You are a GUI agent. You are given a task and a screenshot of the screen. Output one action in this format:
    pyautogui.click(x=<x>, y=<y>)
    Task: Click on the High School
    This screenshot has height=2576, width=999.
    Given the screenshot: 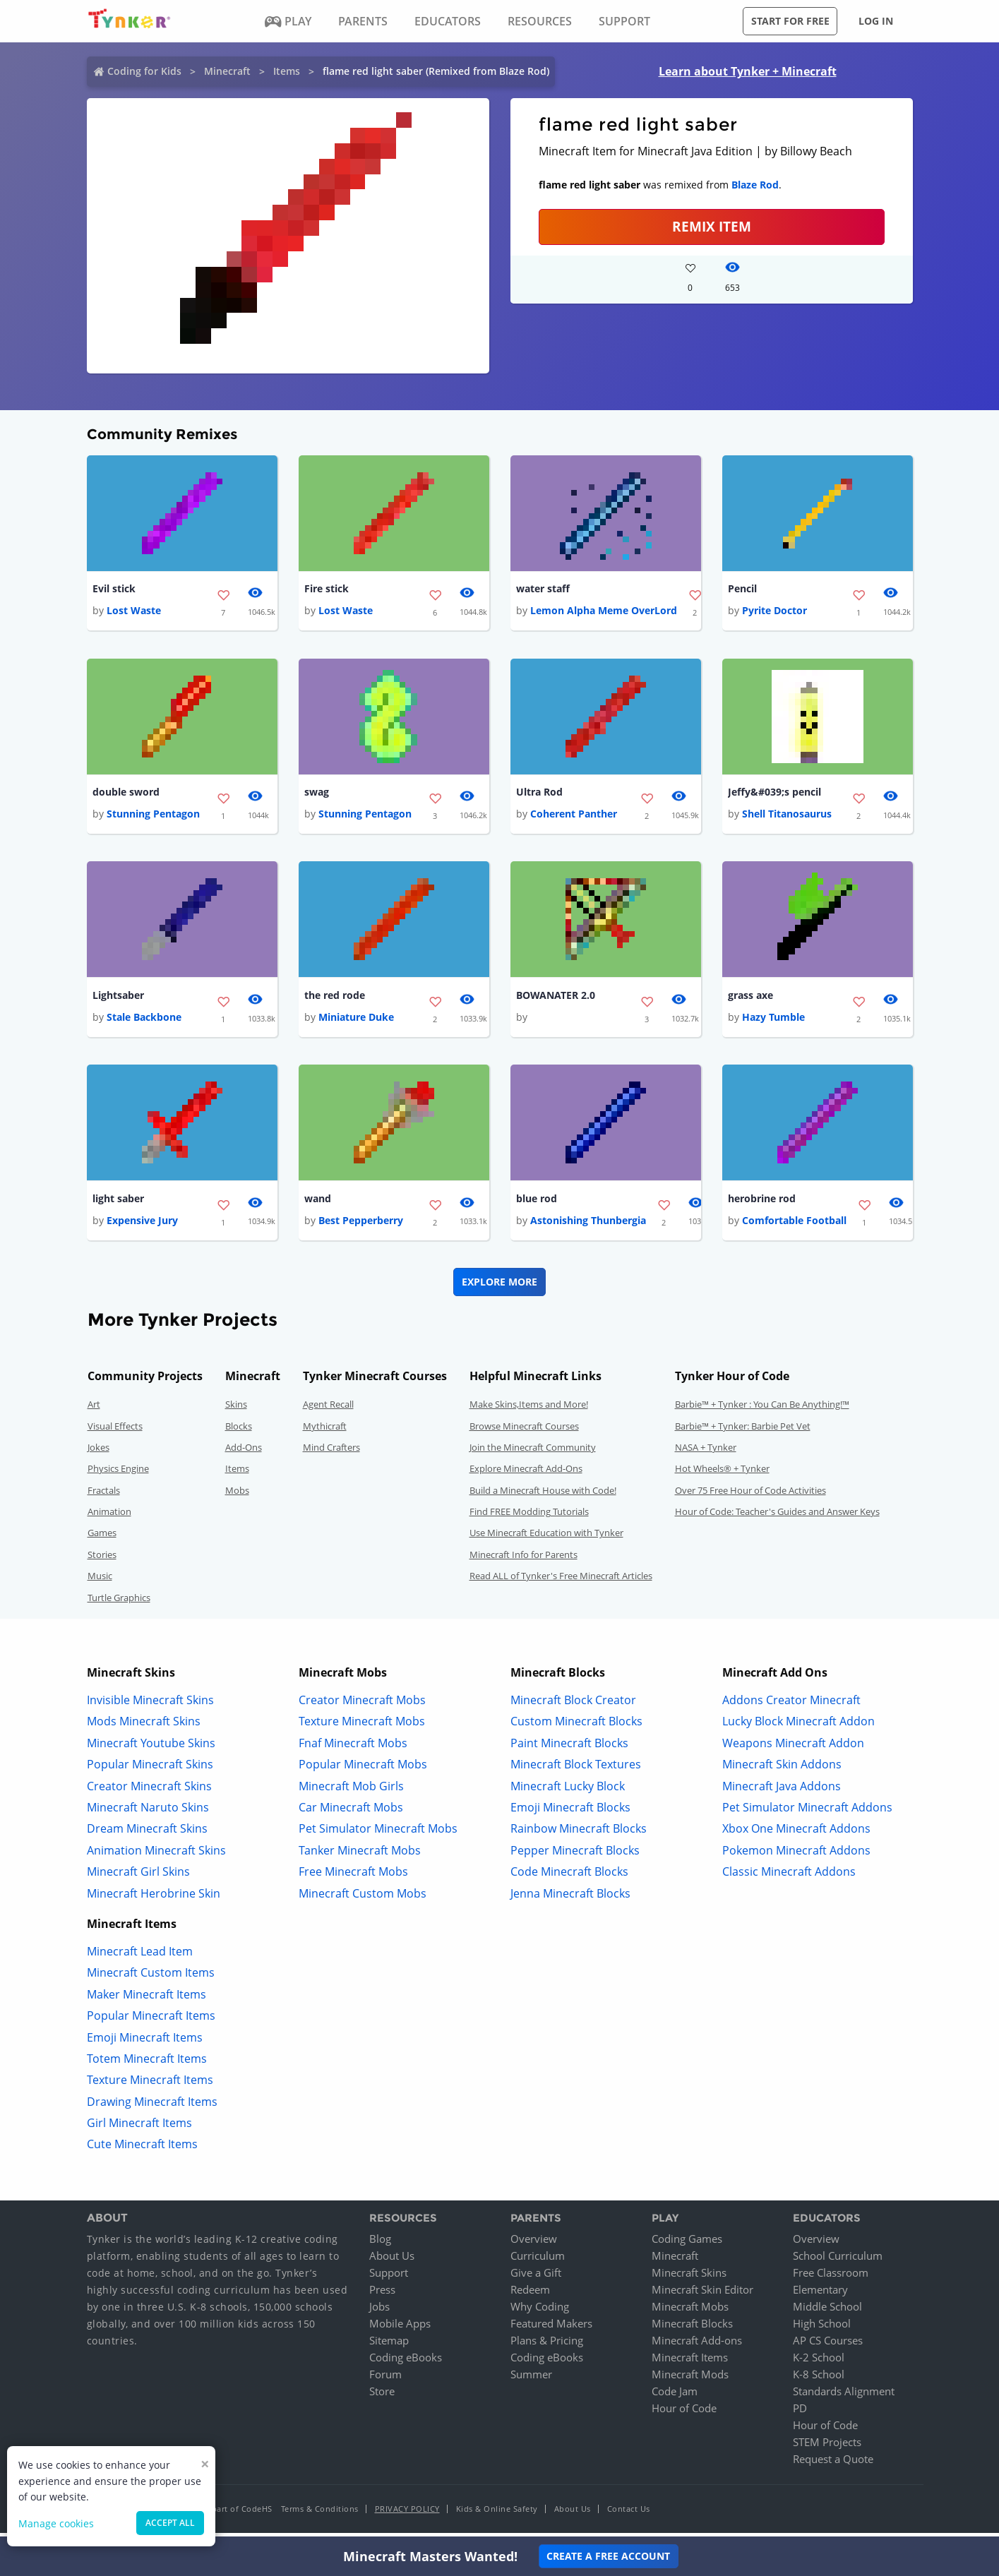 What is the action you would take?
    pyautogui.click(x=822, y=2329)
    